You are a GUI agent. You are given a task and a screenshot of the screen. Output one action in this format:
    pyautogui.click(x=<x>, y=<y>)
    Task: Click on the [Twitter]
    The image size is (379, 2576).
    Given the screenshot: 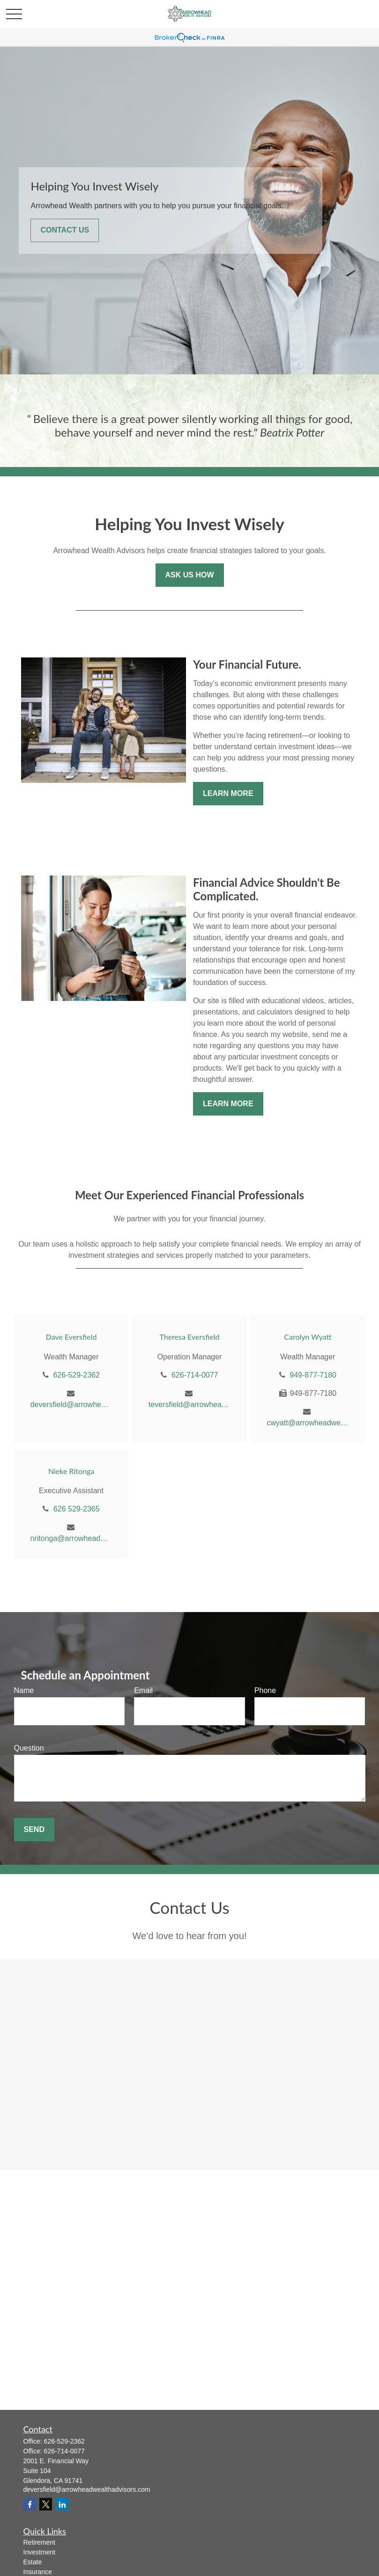 What is the action you would take?
    pyautogui.click(x=45, y=2504)
    